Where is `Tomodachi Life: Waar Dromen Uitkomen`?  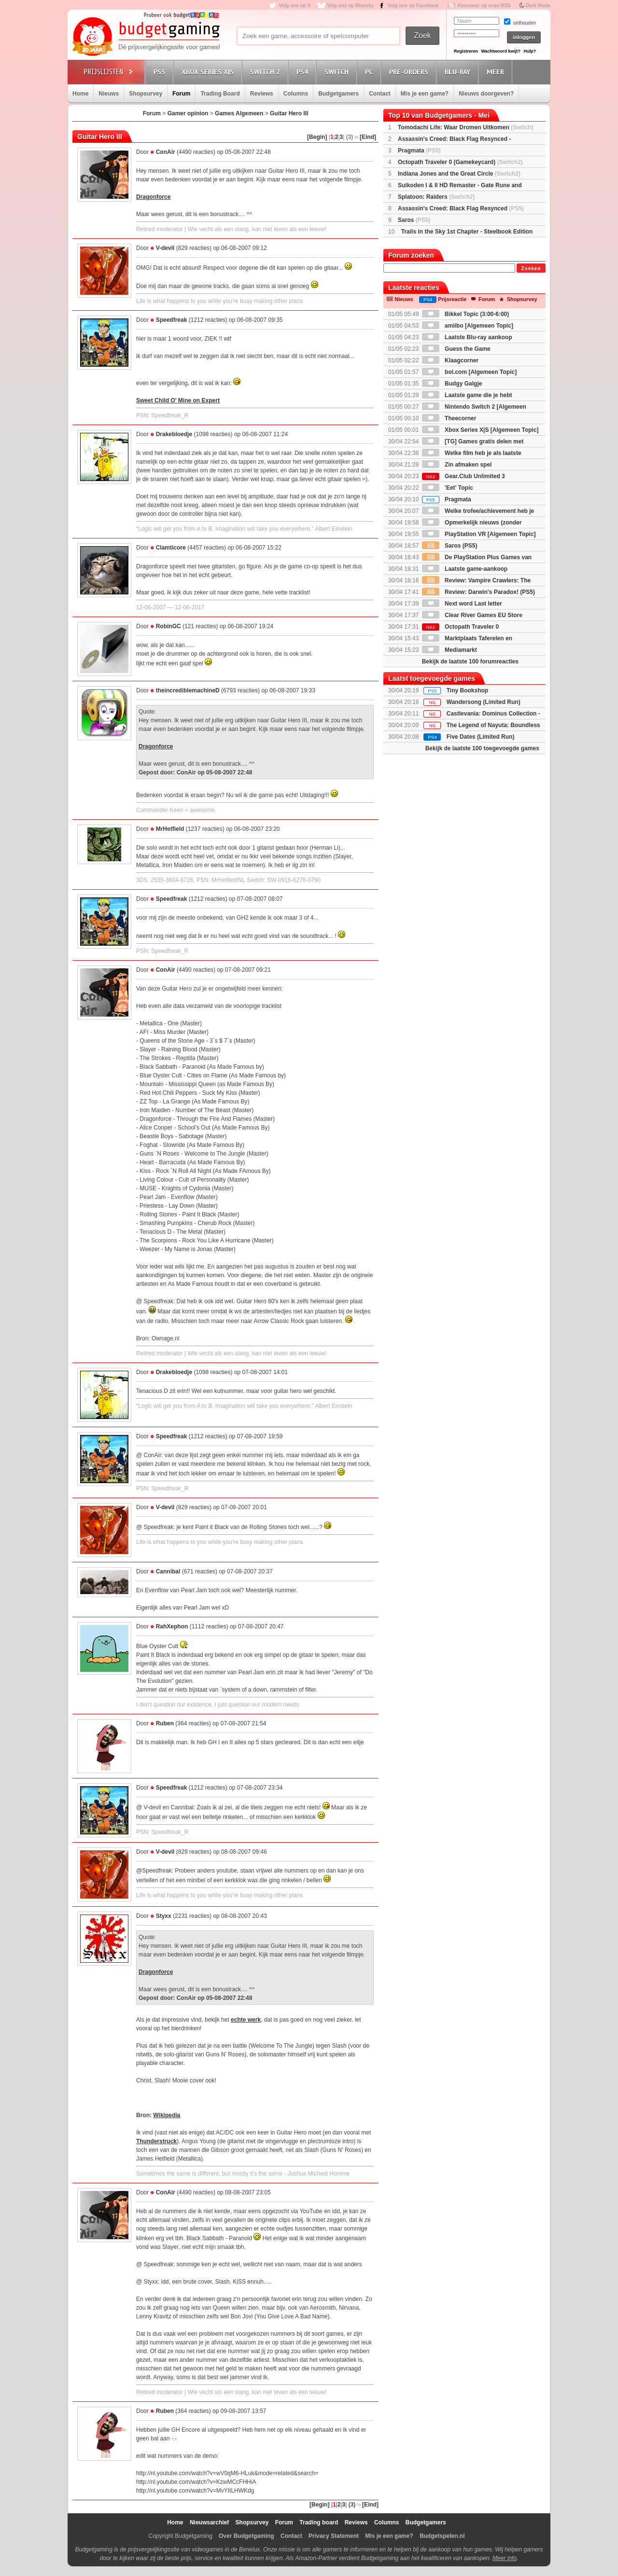
Tomodachi Life: Waar Dromen Uitkomen is located at coordinates (466, 127).